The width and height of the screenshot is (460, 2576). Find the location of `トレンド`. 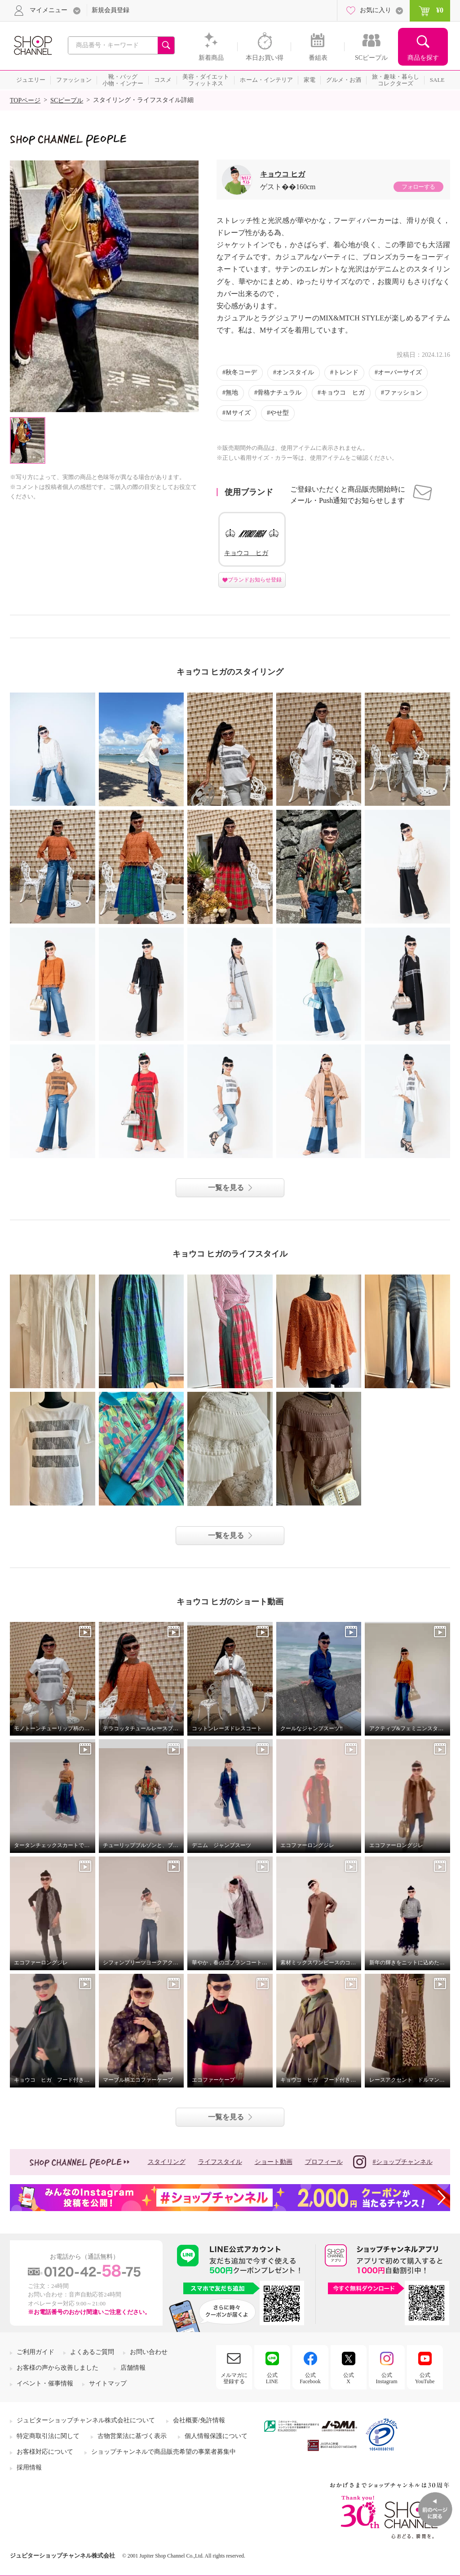

トレンド is located at coordinates (345, 372).